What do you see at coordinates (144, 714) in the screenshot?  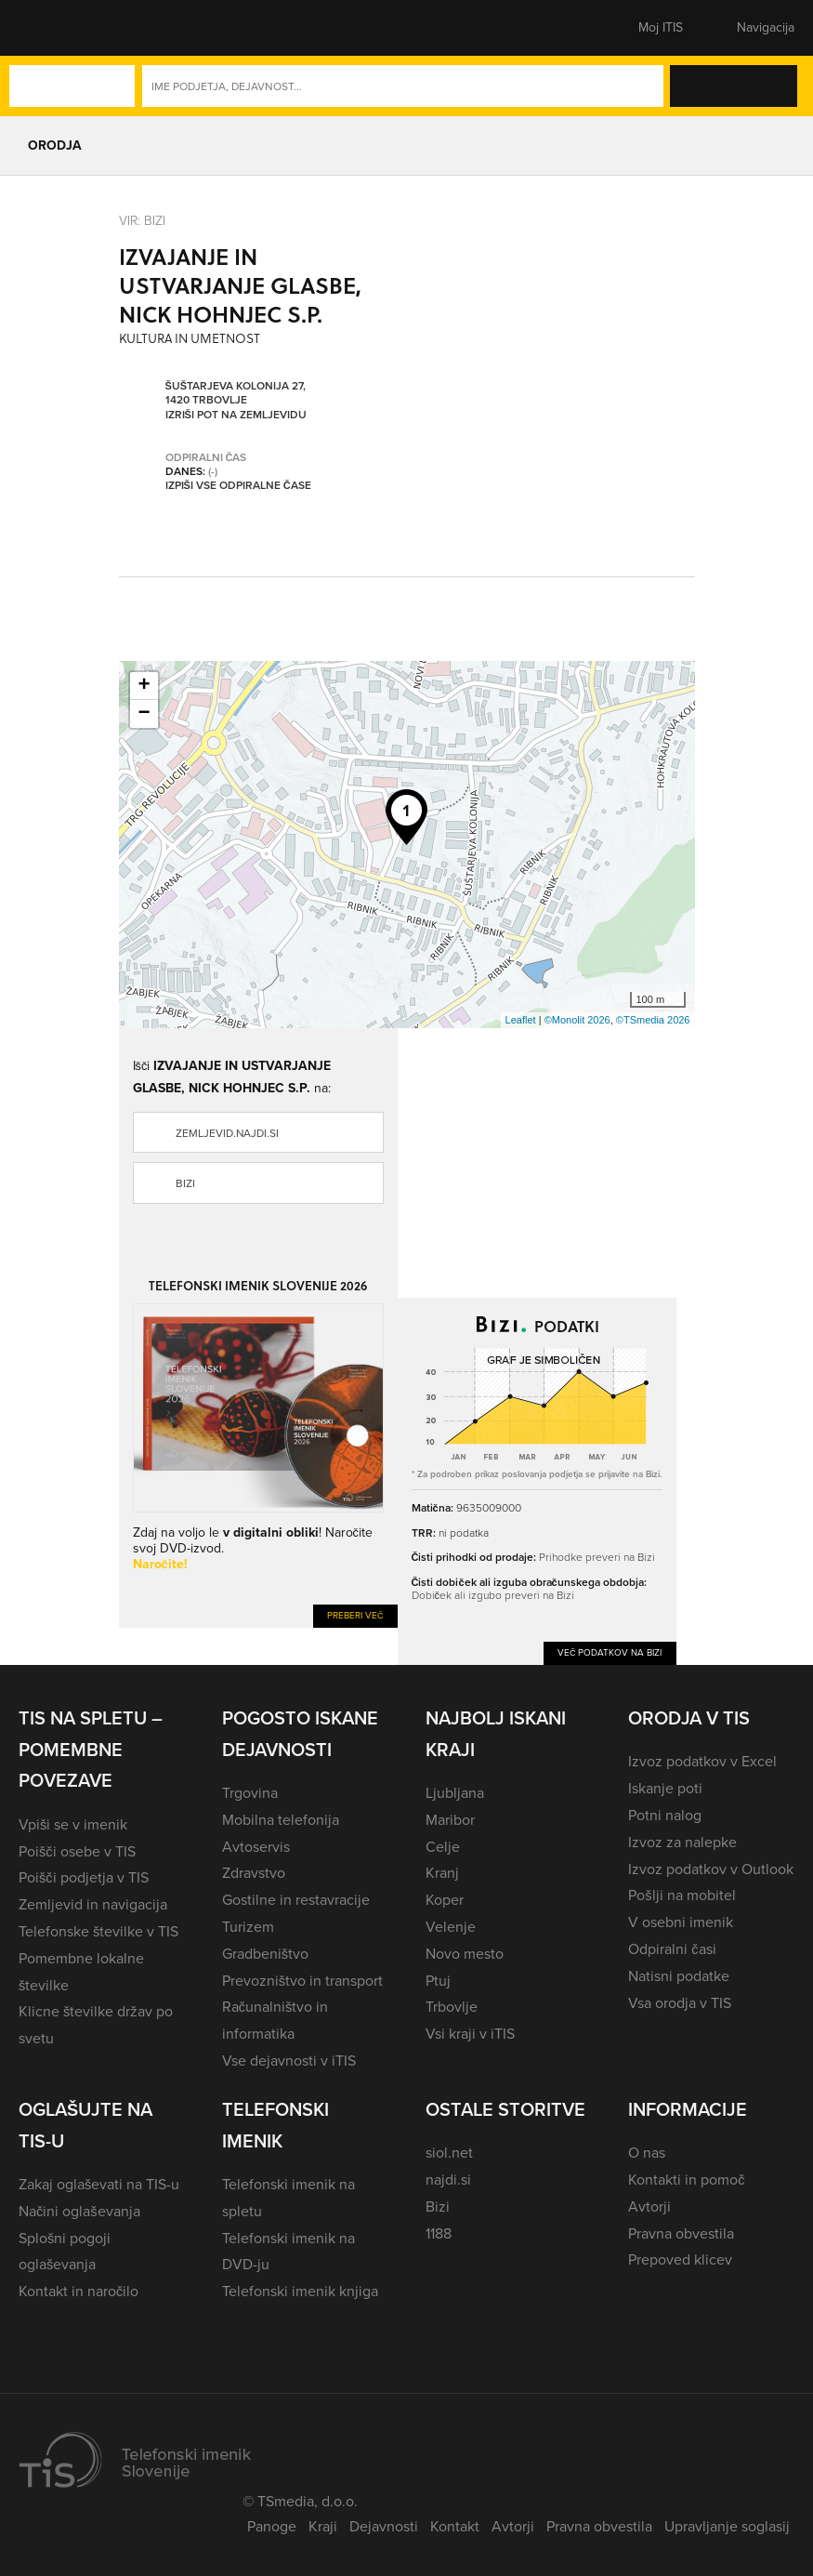 I see `− [button]` at bounding box center [144, 714].